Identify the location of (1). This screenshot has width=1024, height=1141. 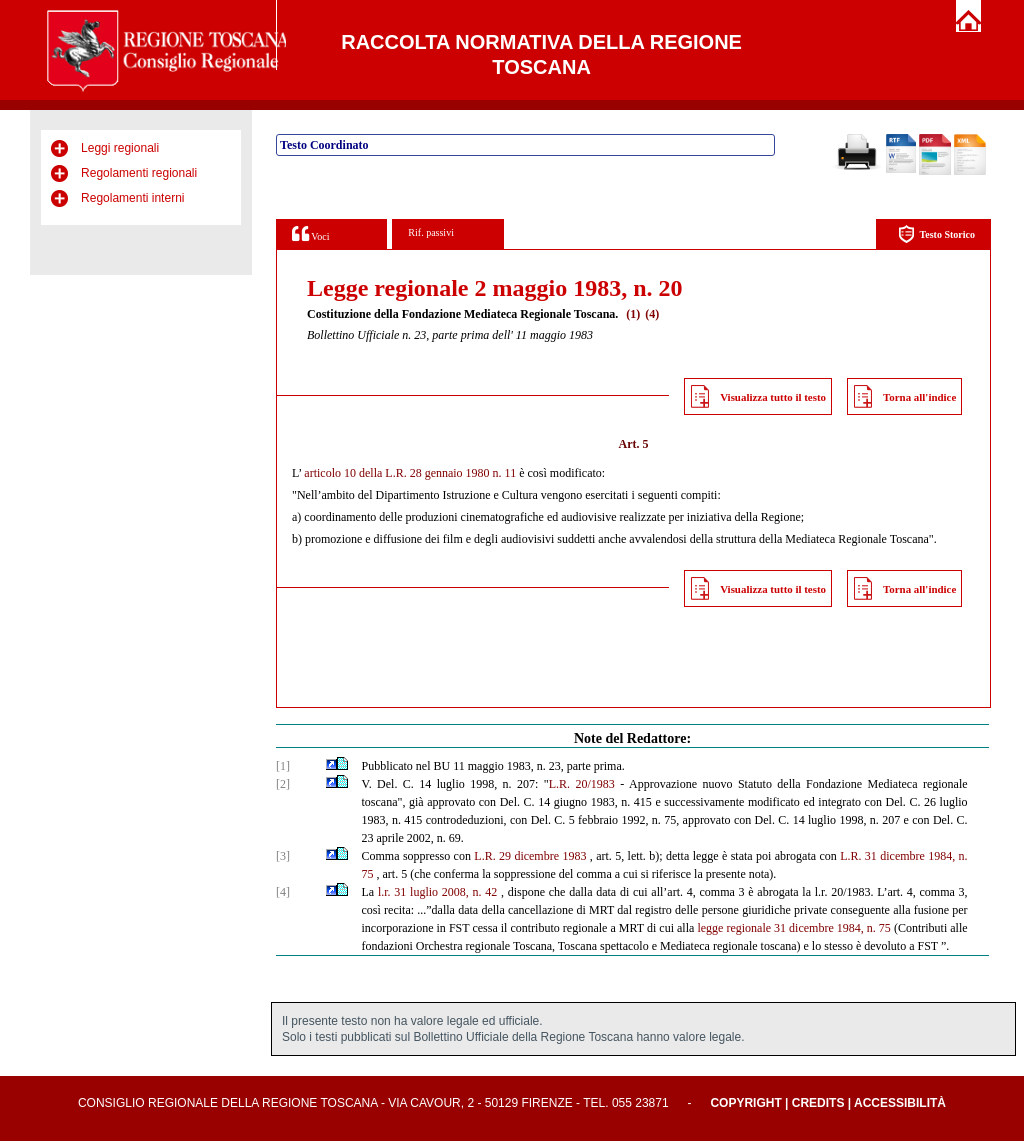
(633, 314).